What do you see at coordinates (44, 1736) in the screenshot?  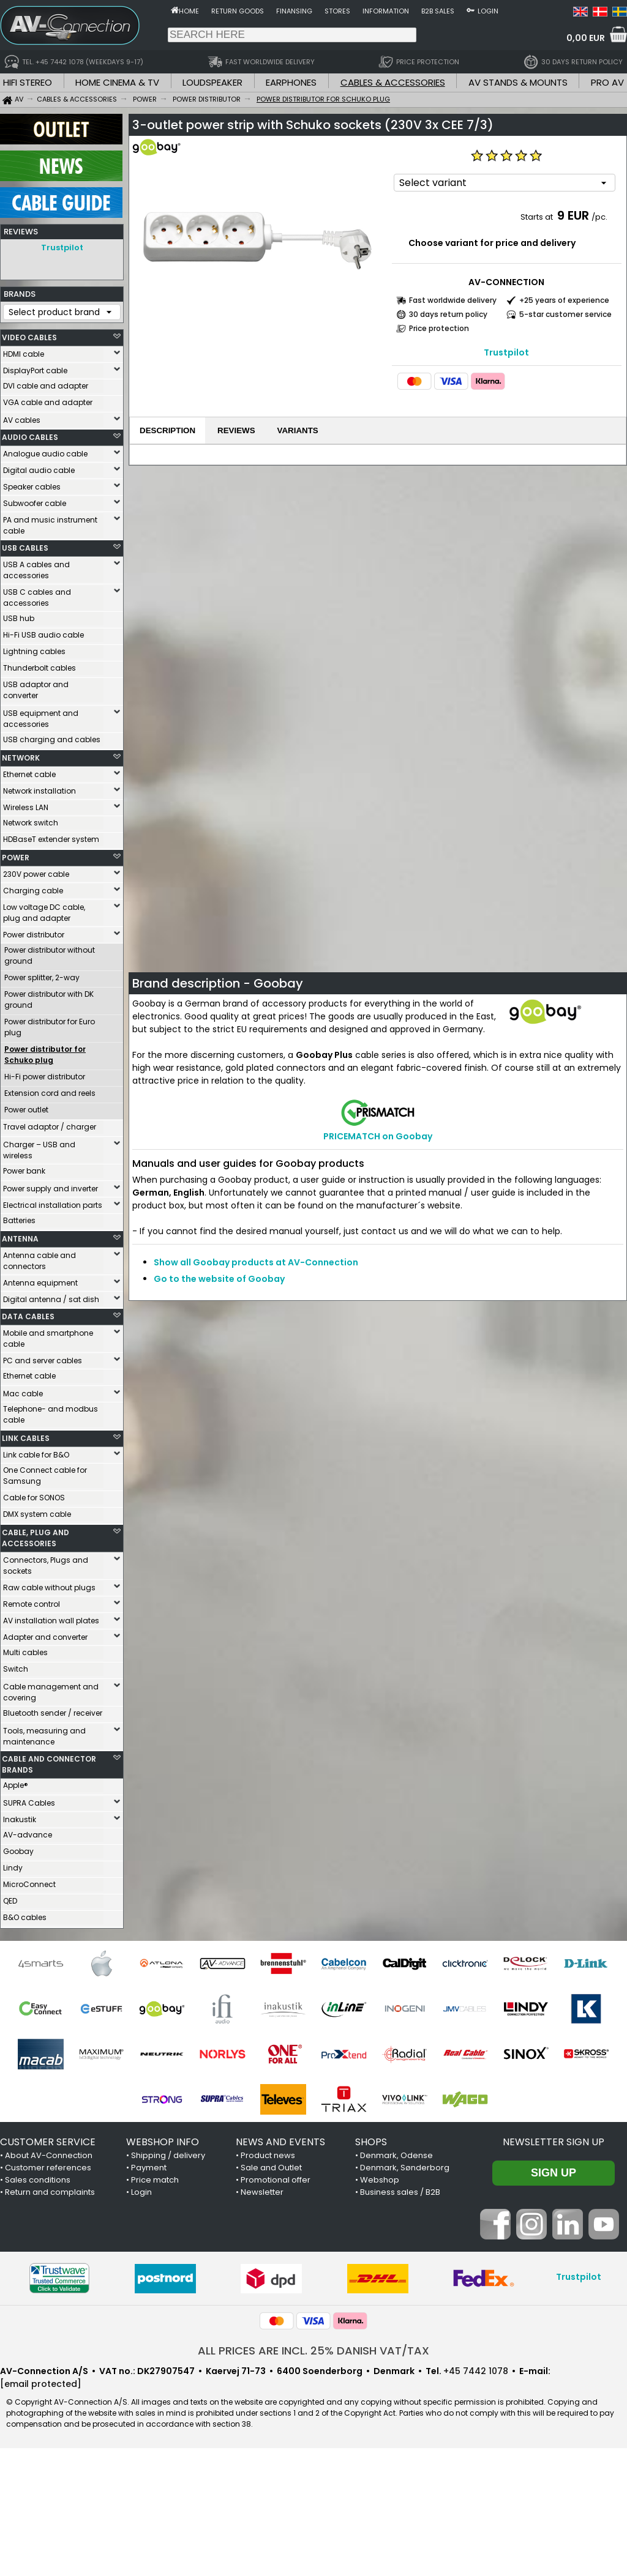 I see `Tools, measuring and maintenance` at bounding box center [44, 1736].